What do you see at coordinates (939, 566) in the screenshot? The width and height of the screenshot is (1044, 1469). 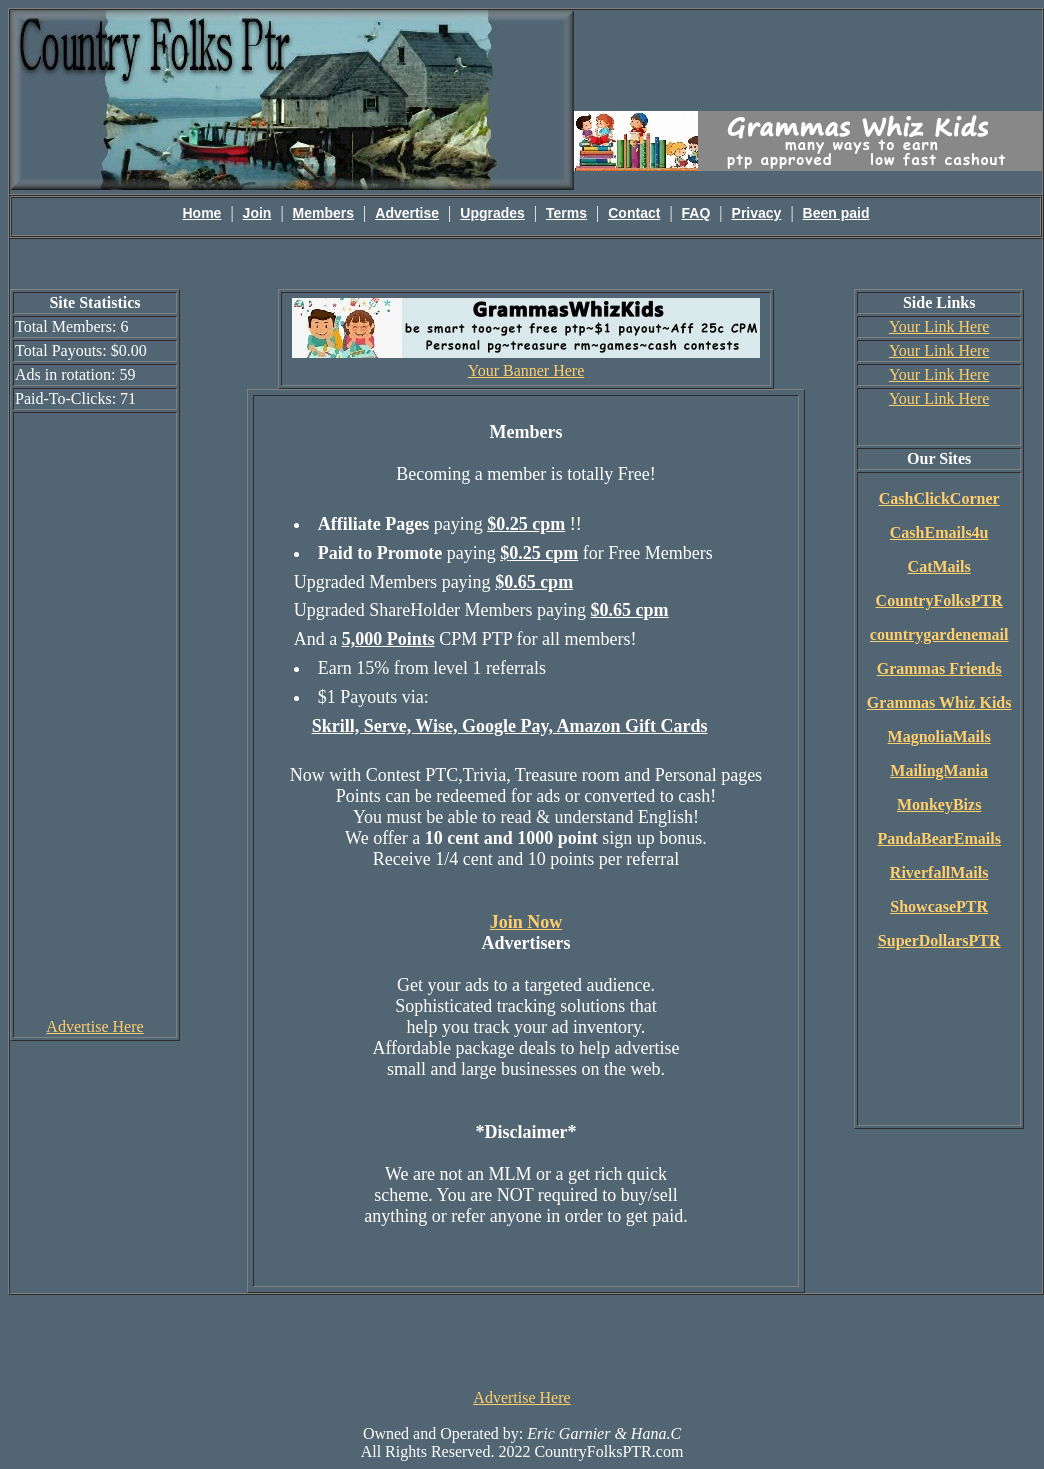 I see `CatMails` at bounding box center [939, 566].